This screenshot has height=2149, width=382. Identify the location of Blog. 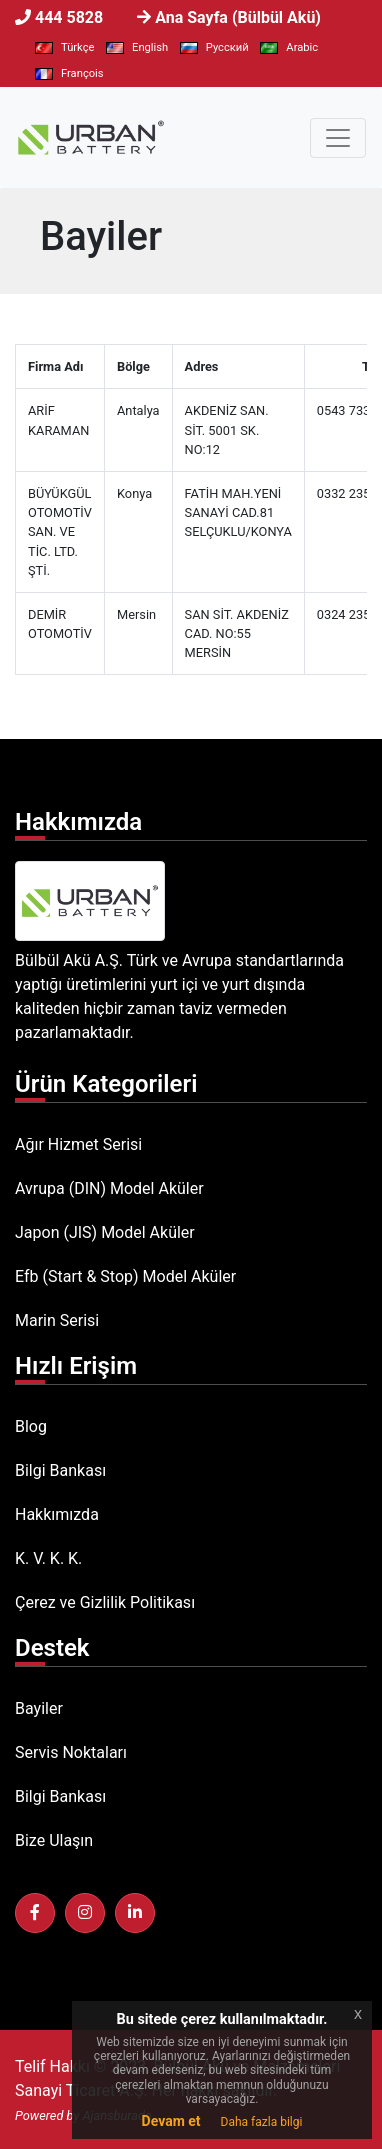
(31, 1426).